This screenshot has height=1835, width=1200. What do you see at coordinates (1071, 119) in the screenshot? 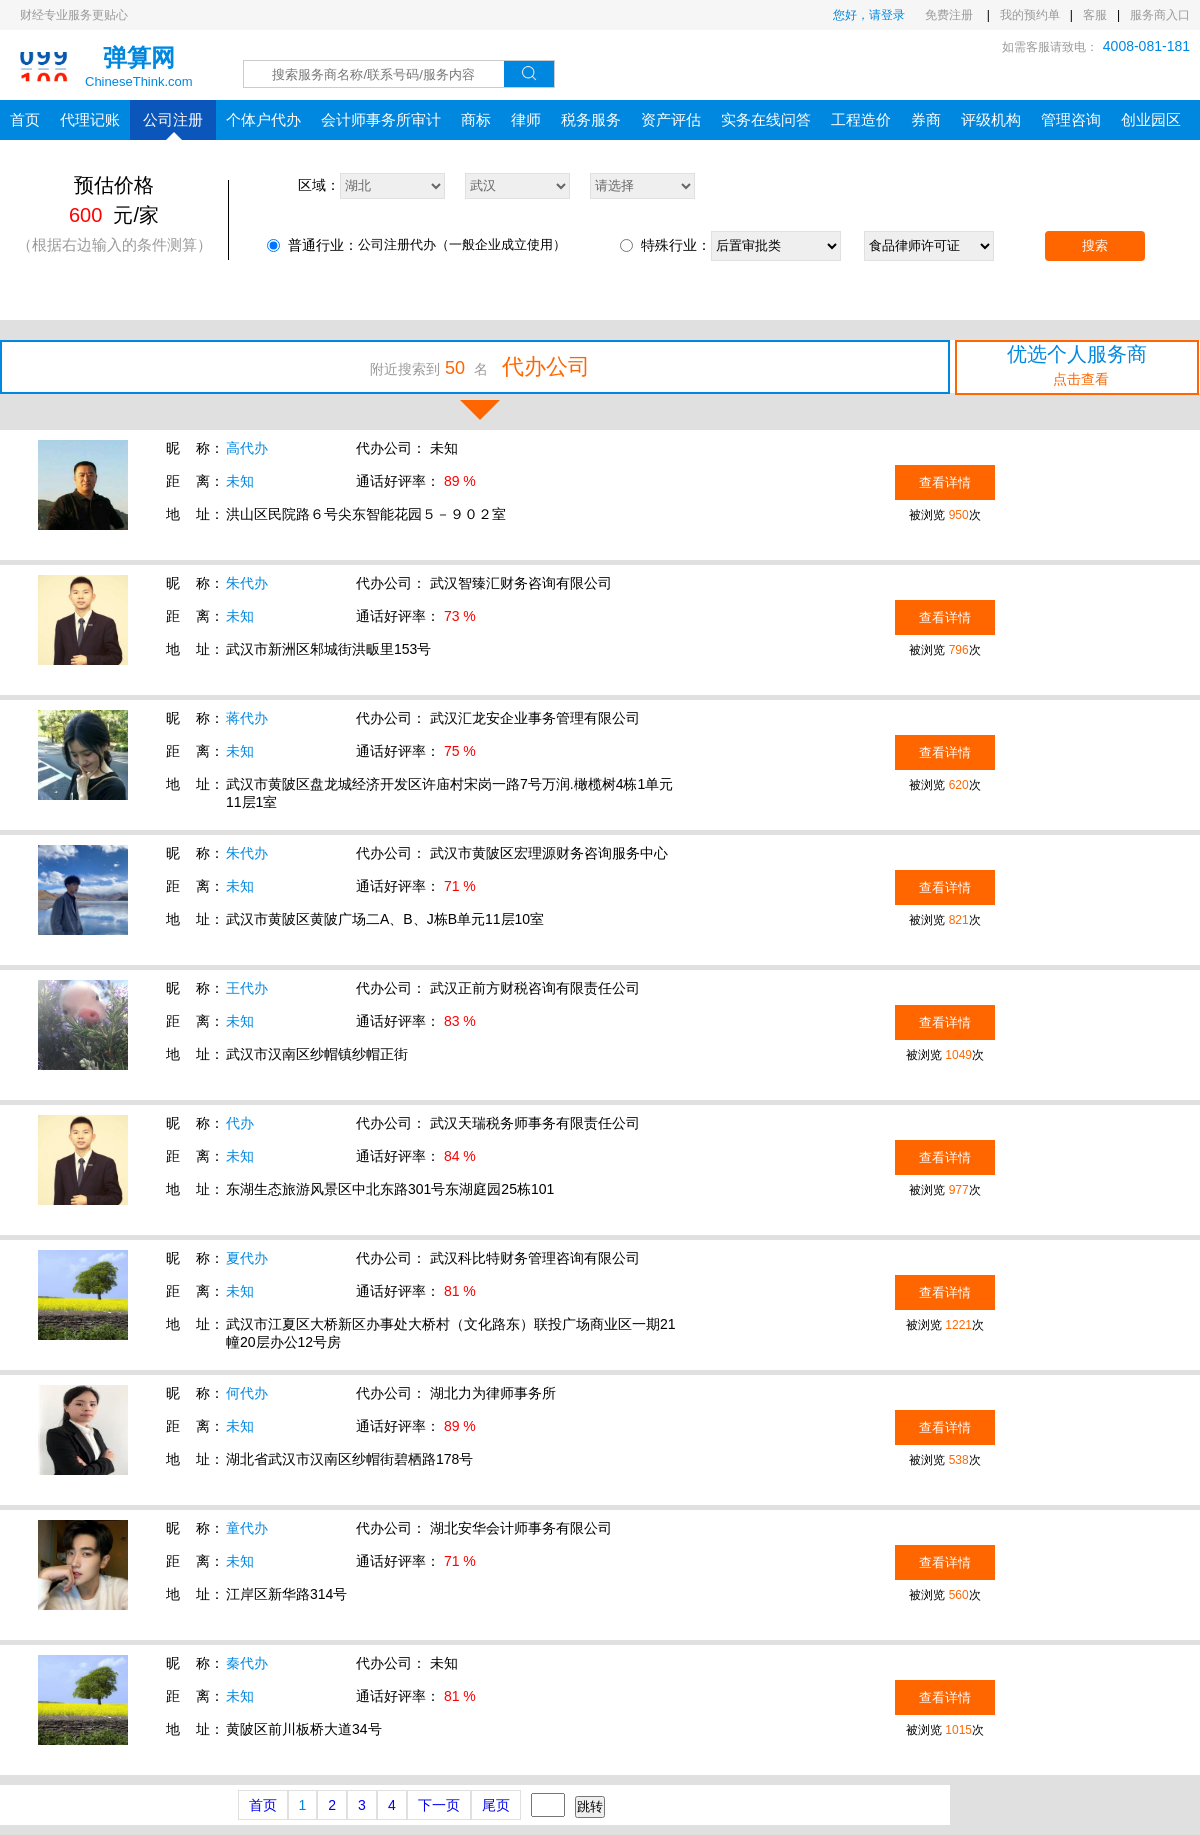
I see `管理咨询` at bounding box center [1071, 119].